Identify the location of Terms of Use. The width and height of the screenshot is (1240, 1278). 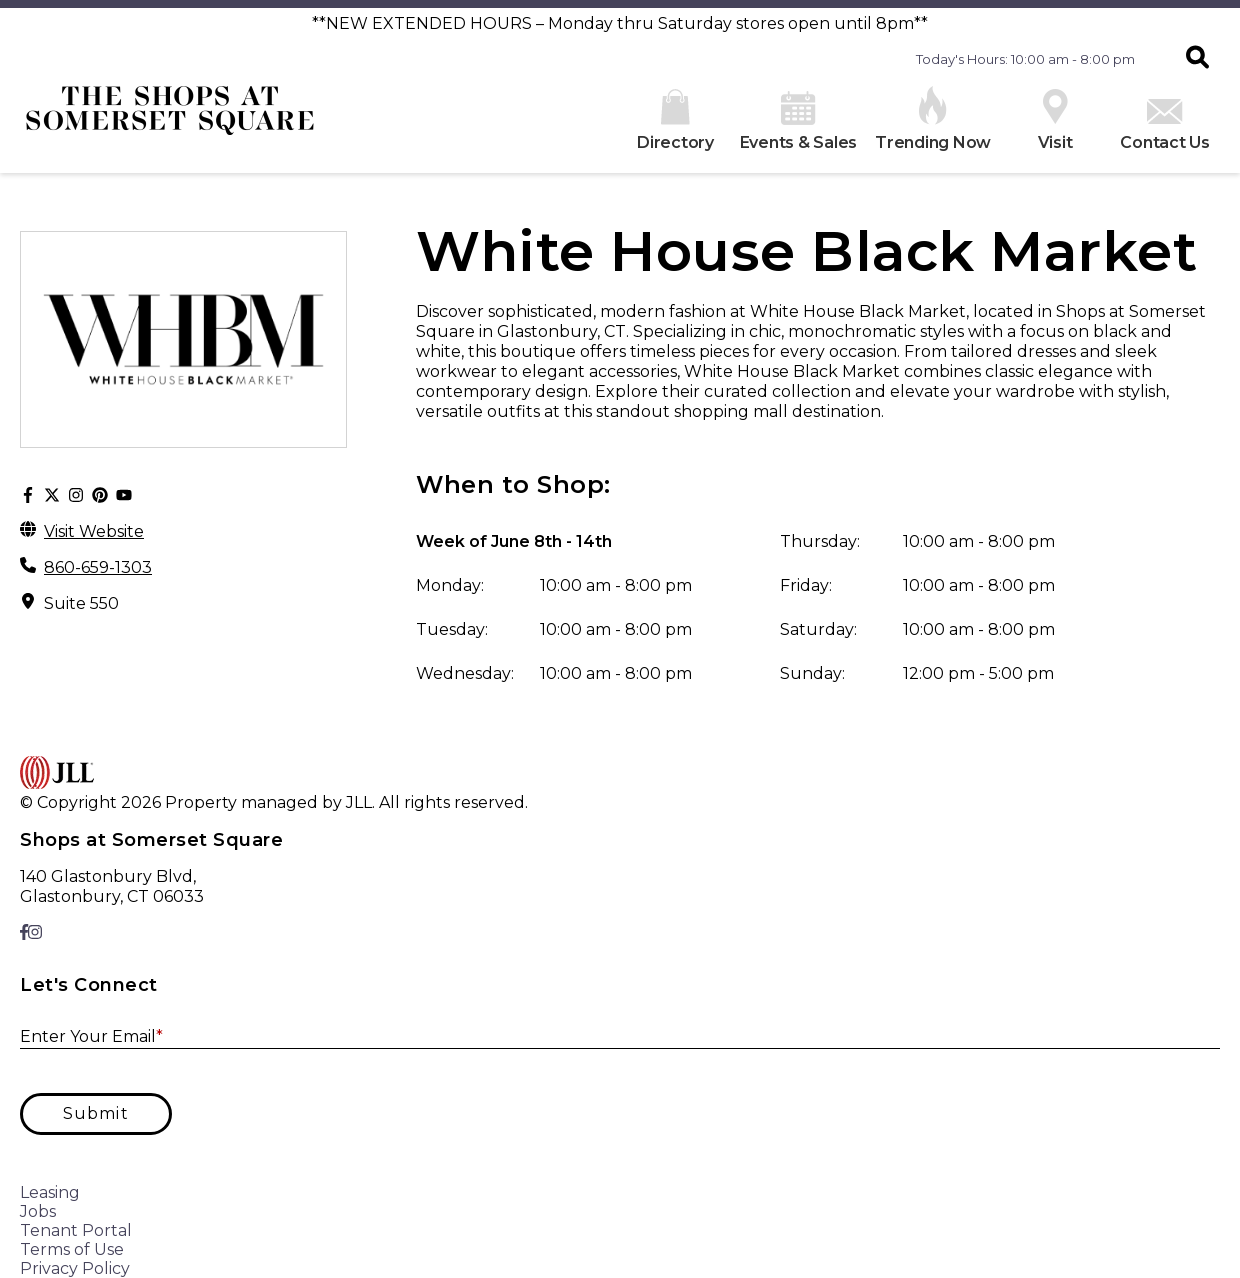
(72, 1249).